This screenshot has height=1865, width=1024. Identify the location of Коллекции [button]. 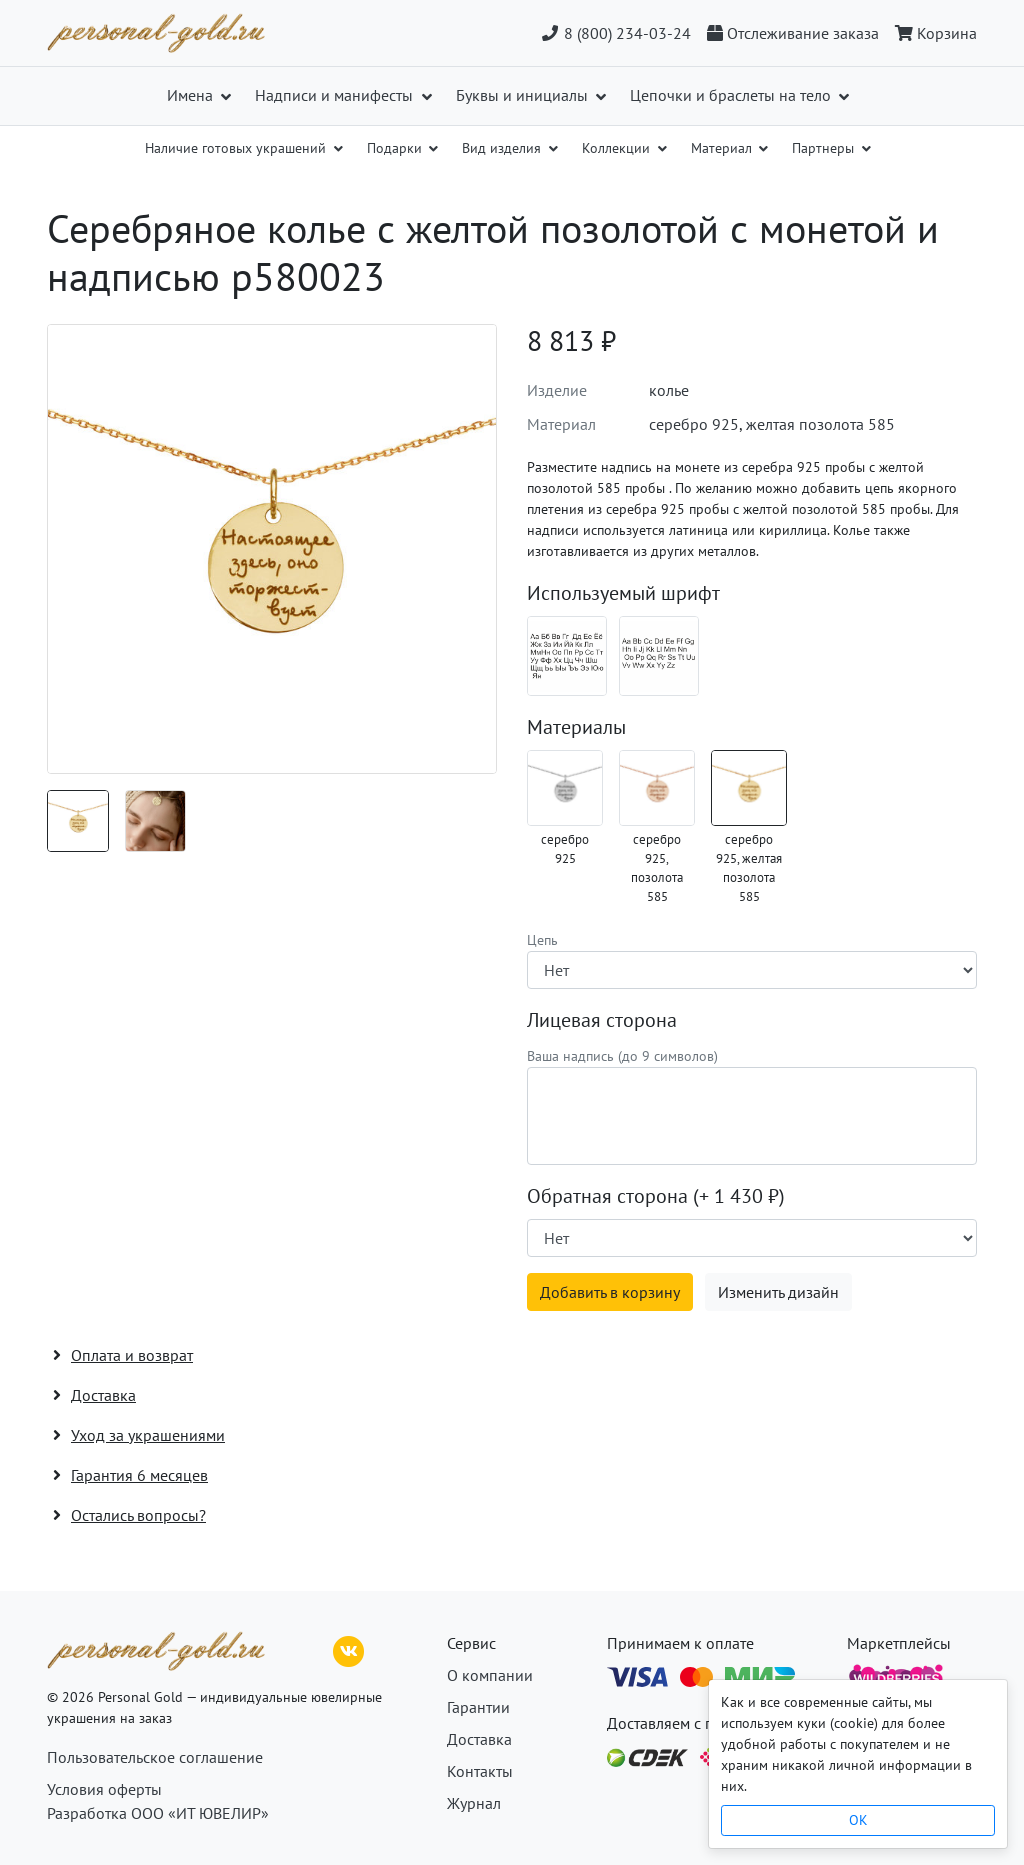
(618, 148).